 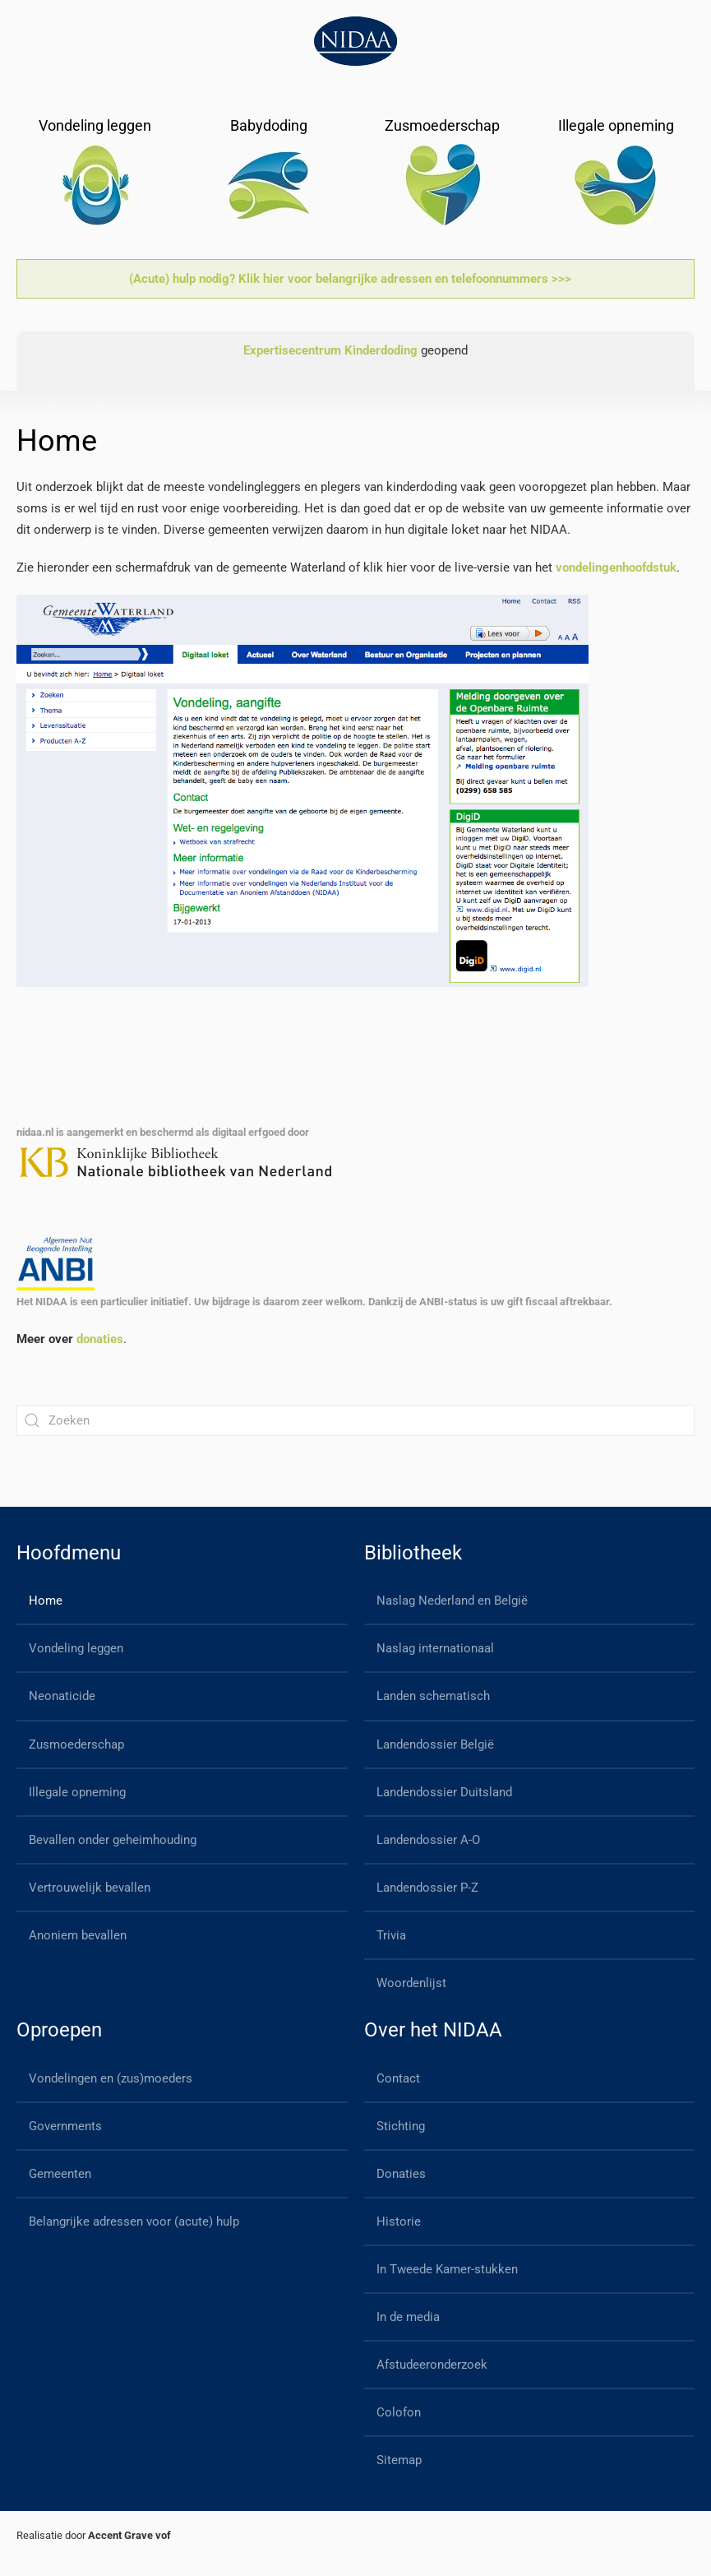 I want to click on [Zoeken], so click(x=355, y=1420).